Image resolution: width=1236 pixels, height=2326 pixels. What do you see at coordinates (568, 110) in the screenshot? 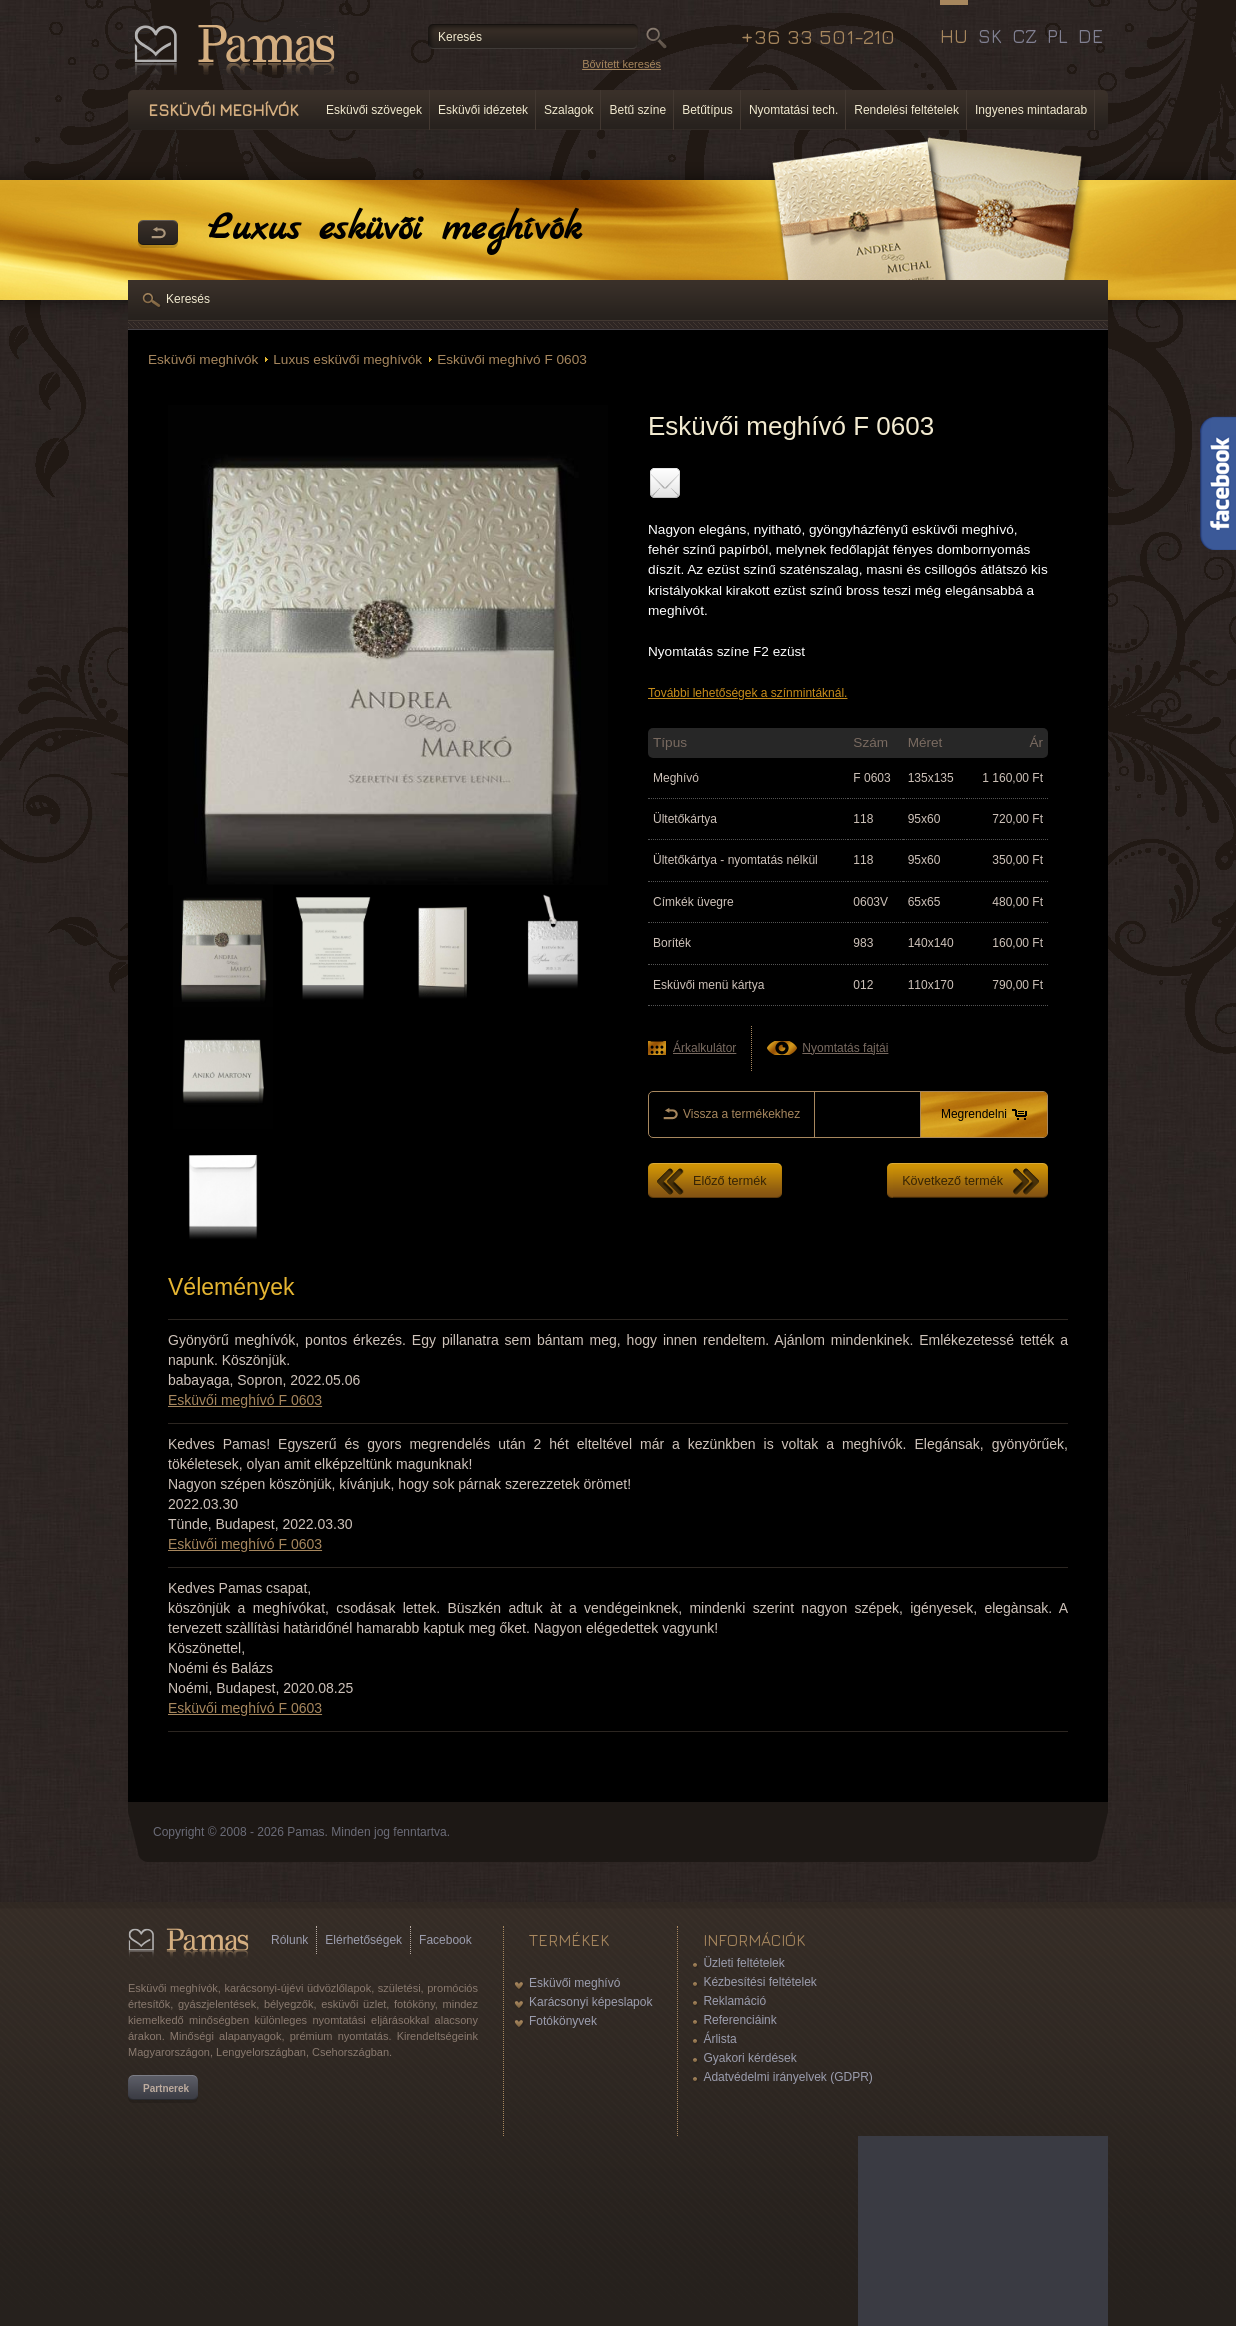
I see `Szalagok` at bounding box center [568, 110].